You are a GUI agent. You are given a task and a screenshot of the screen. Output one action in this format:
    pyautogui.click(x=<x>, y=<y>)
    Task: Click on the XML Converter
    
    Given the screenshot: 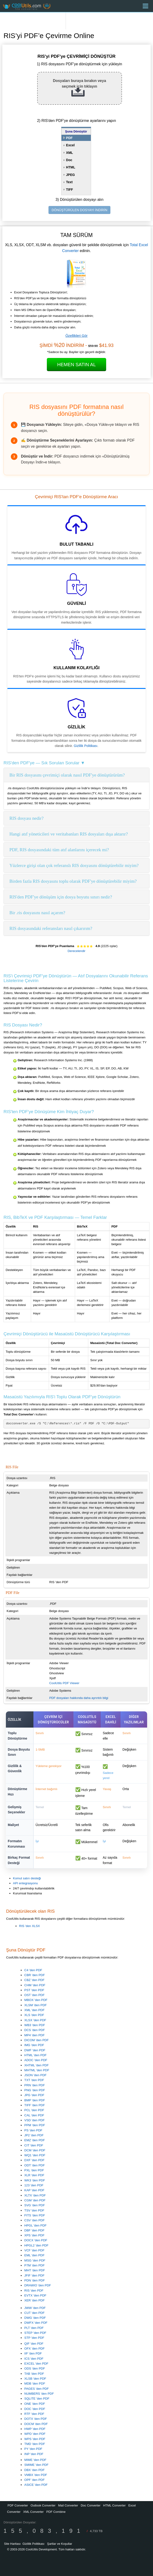 What is the action you would take?
    pyautogui.click(x=33, y=2512)
    